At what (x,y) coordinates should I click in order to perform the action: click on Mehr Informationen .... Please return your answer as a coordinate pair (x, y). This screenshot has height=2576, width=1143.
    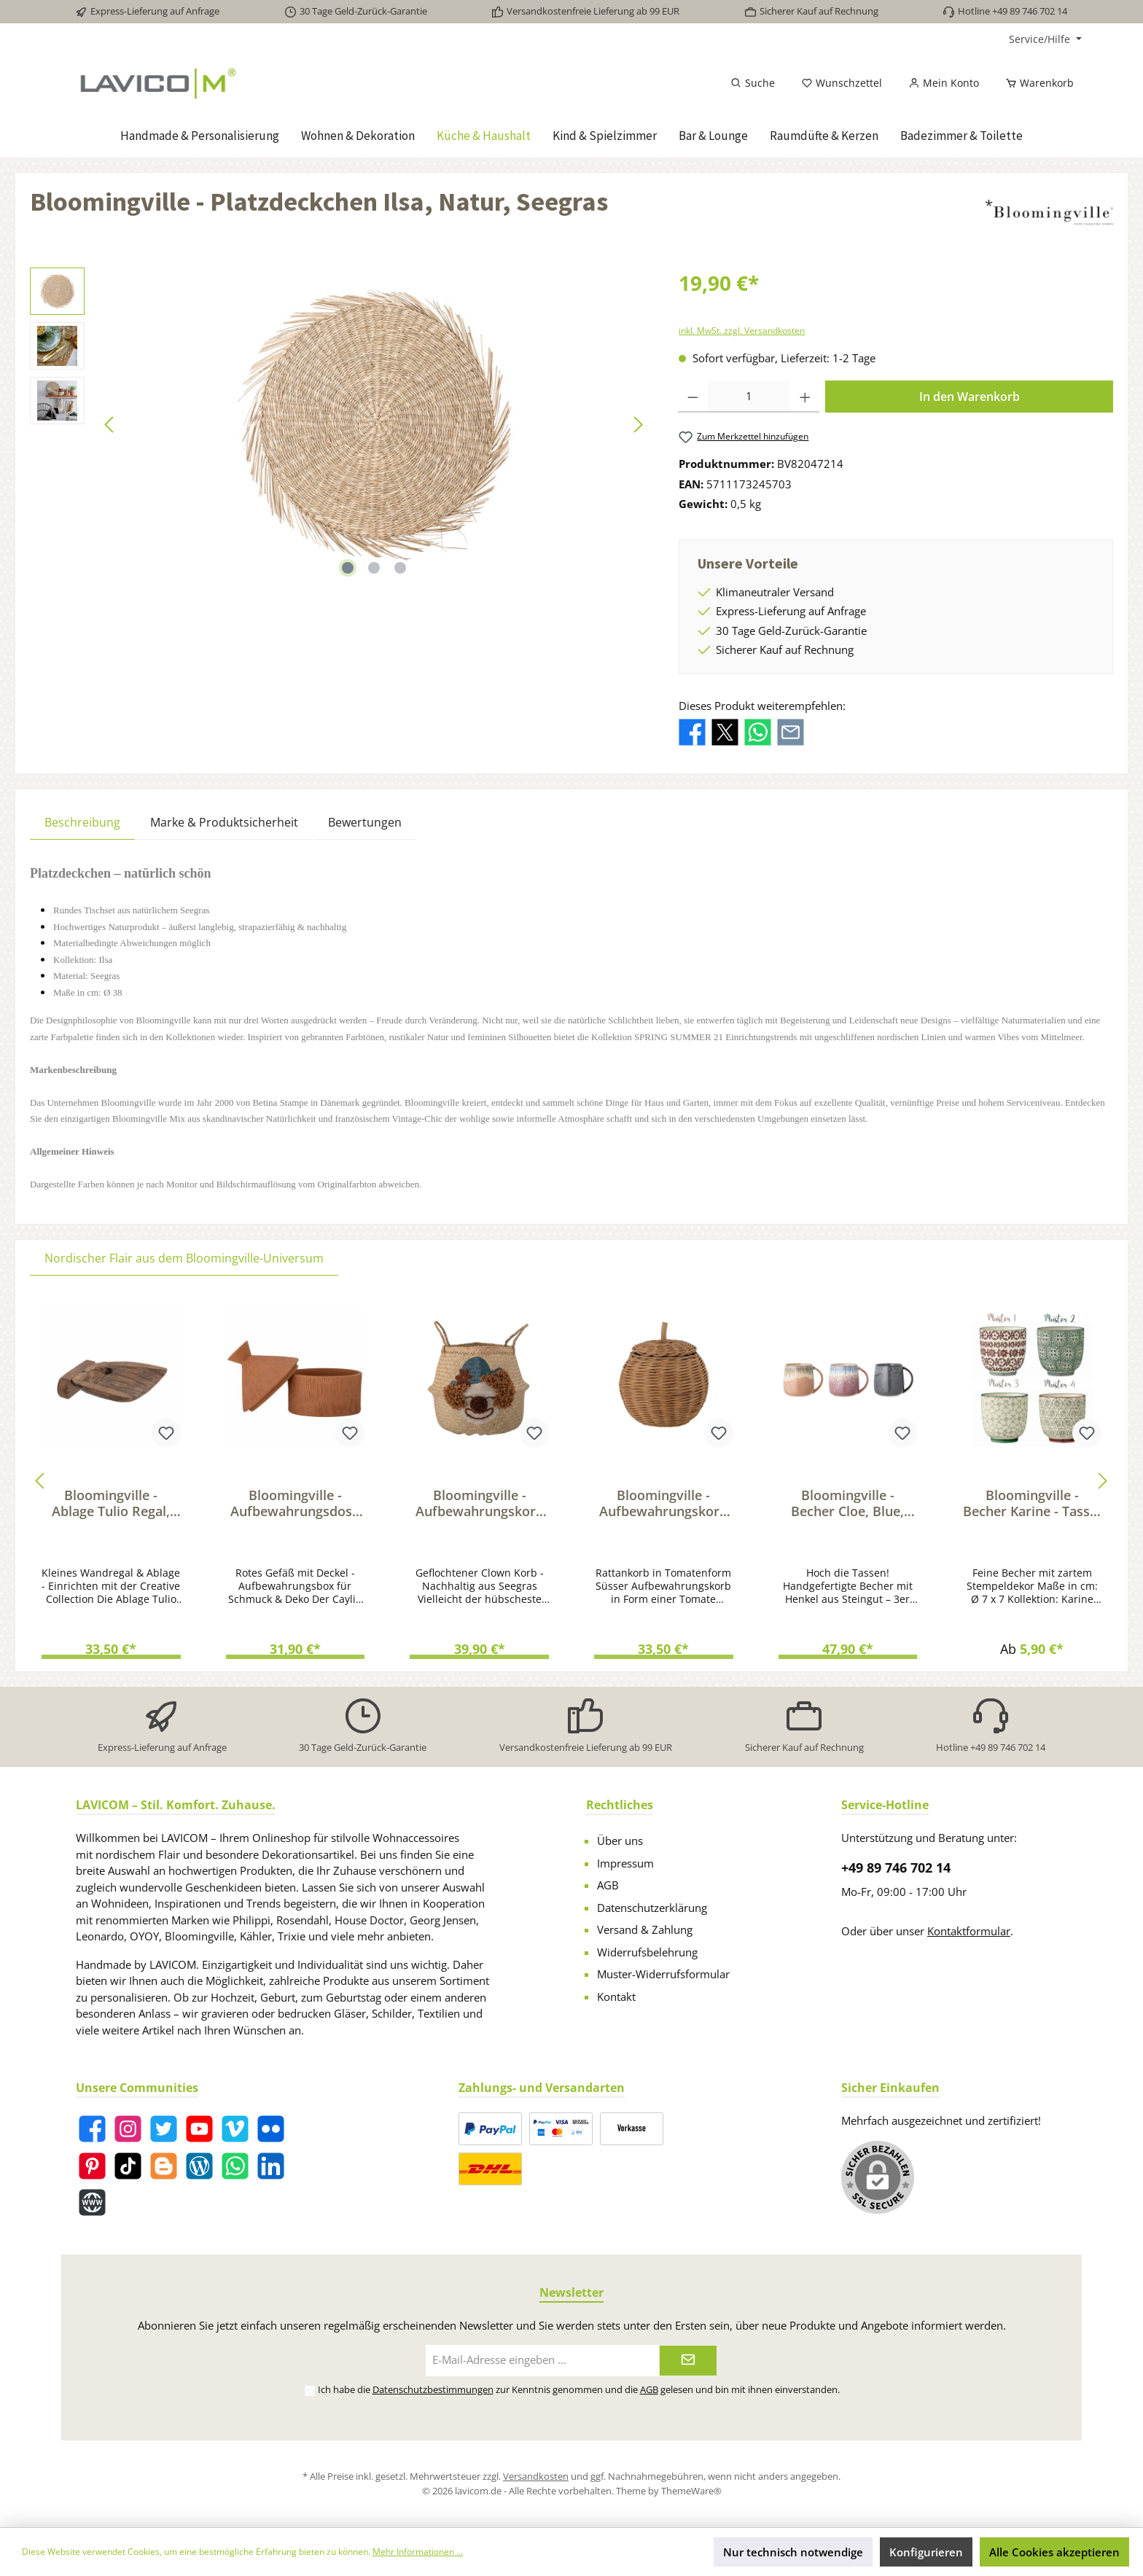
    Looking at the image, I should click on (417, 2551).